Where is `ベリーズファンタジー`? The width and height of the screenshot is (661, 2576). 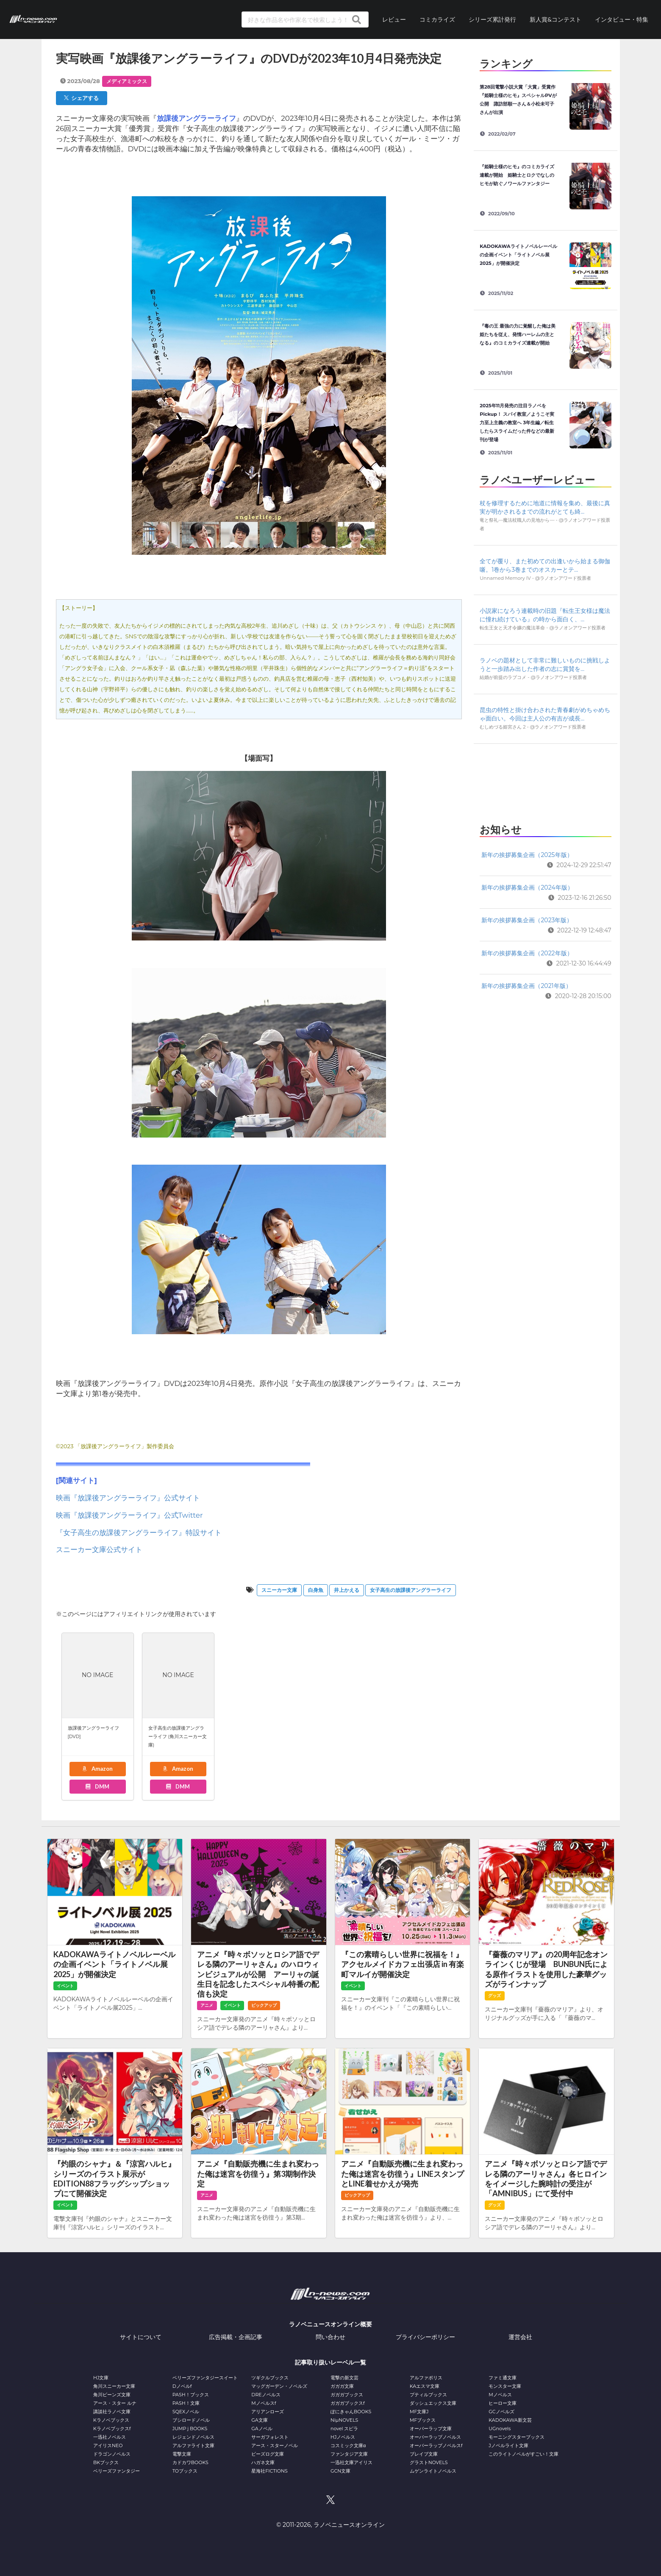
ベリーズファンタジー is located at coordinates (116, 2471).